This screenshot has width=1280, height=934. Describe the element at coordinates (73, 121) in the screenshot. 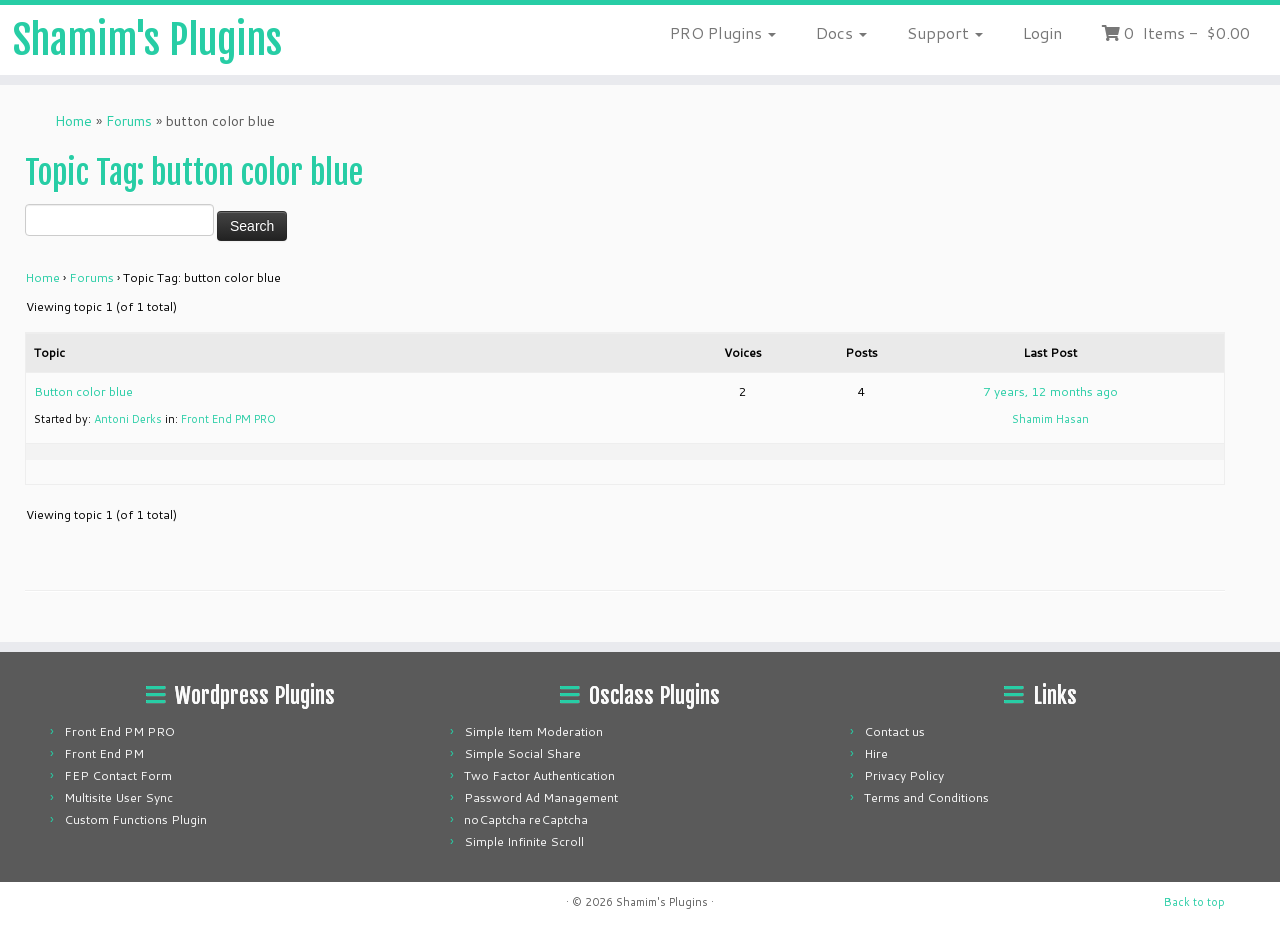

I see `Home` at that location.